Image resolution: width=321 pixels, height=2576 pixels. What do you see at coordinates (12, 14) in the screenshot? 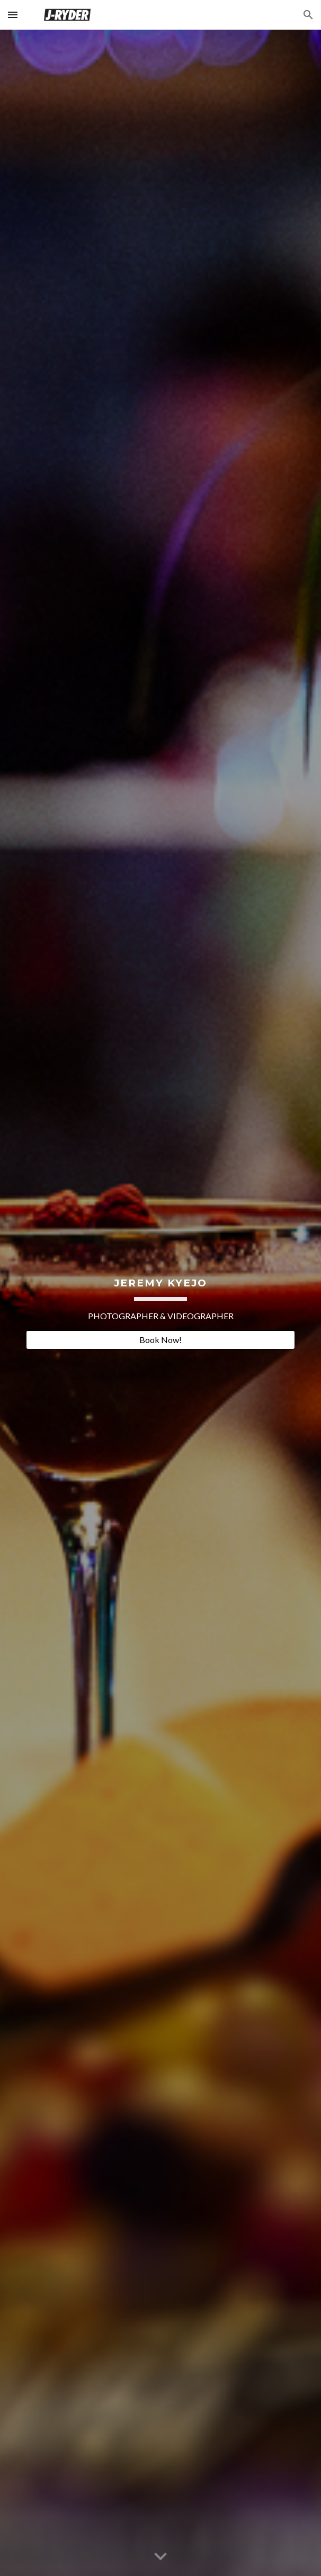
I see `[button]` at bounding box center [12, 14].